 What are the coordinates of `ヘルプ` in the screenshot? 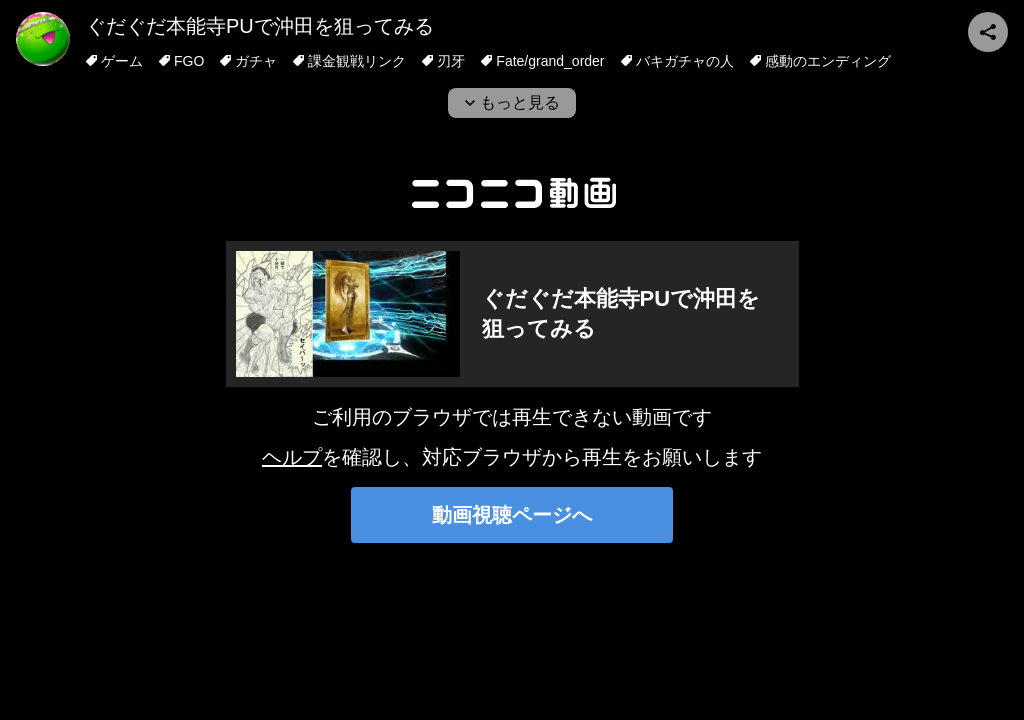 It's located at (292, 457).